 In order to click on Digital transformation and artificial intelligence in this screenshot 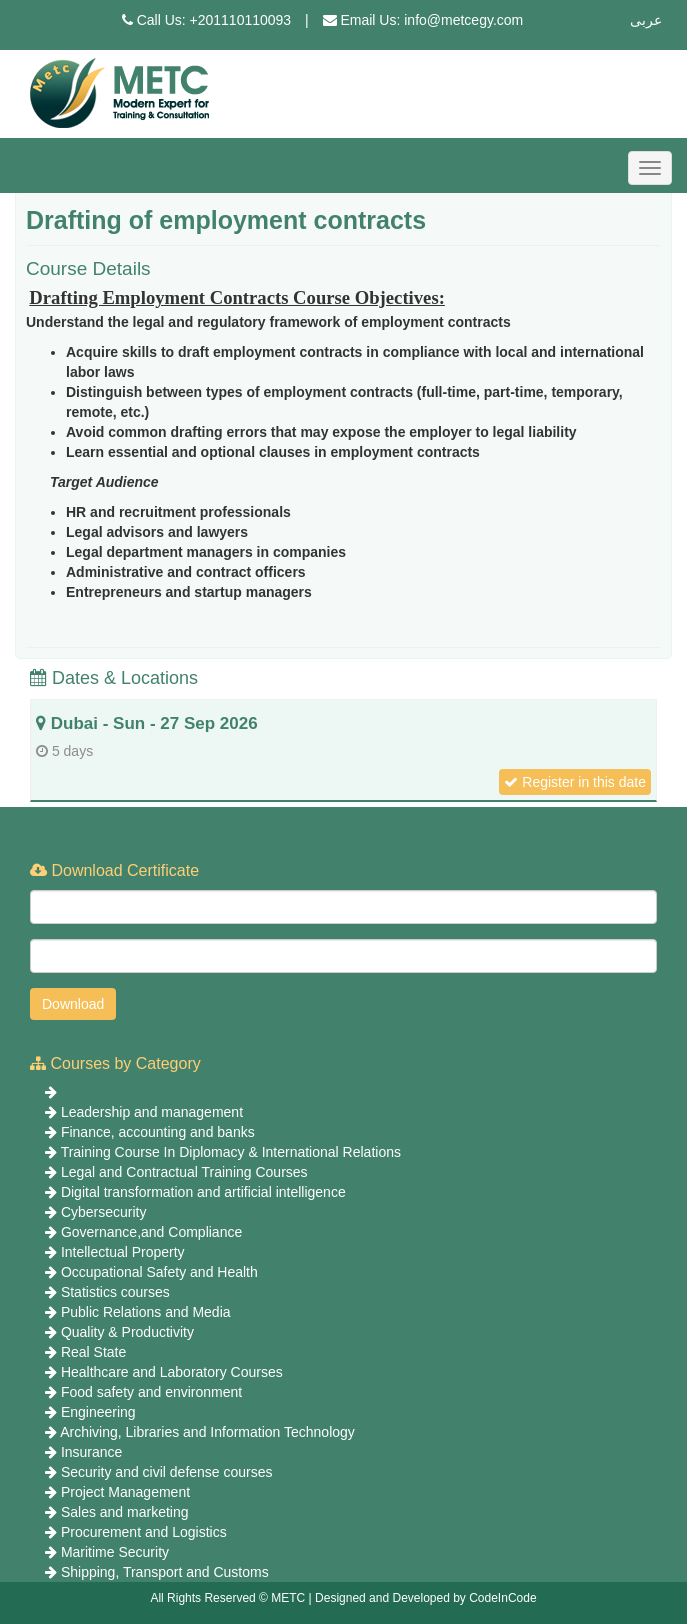, I will do `click(203, 1192)`.